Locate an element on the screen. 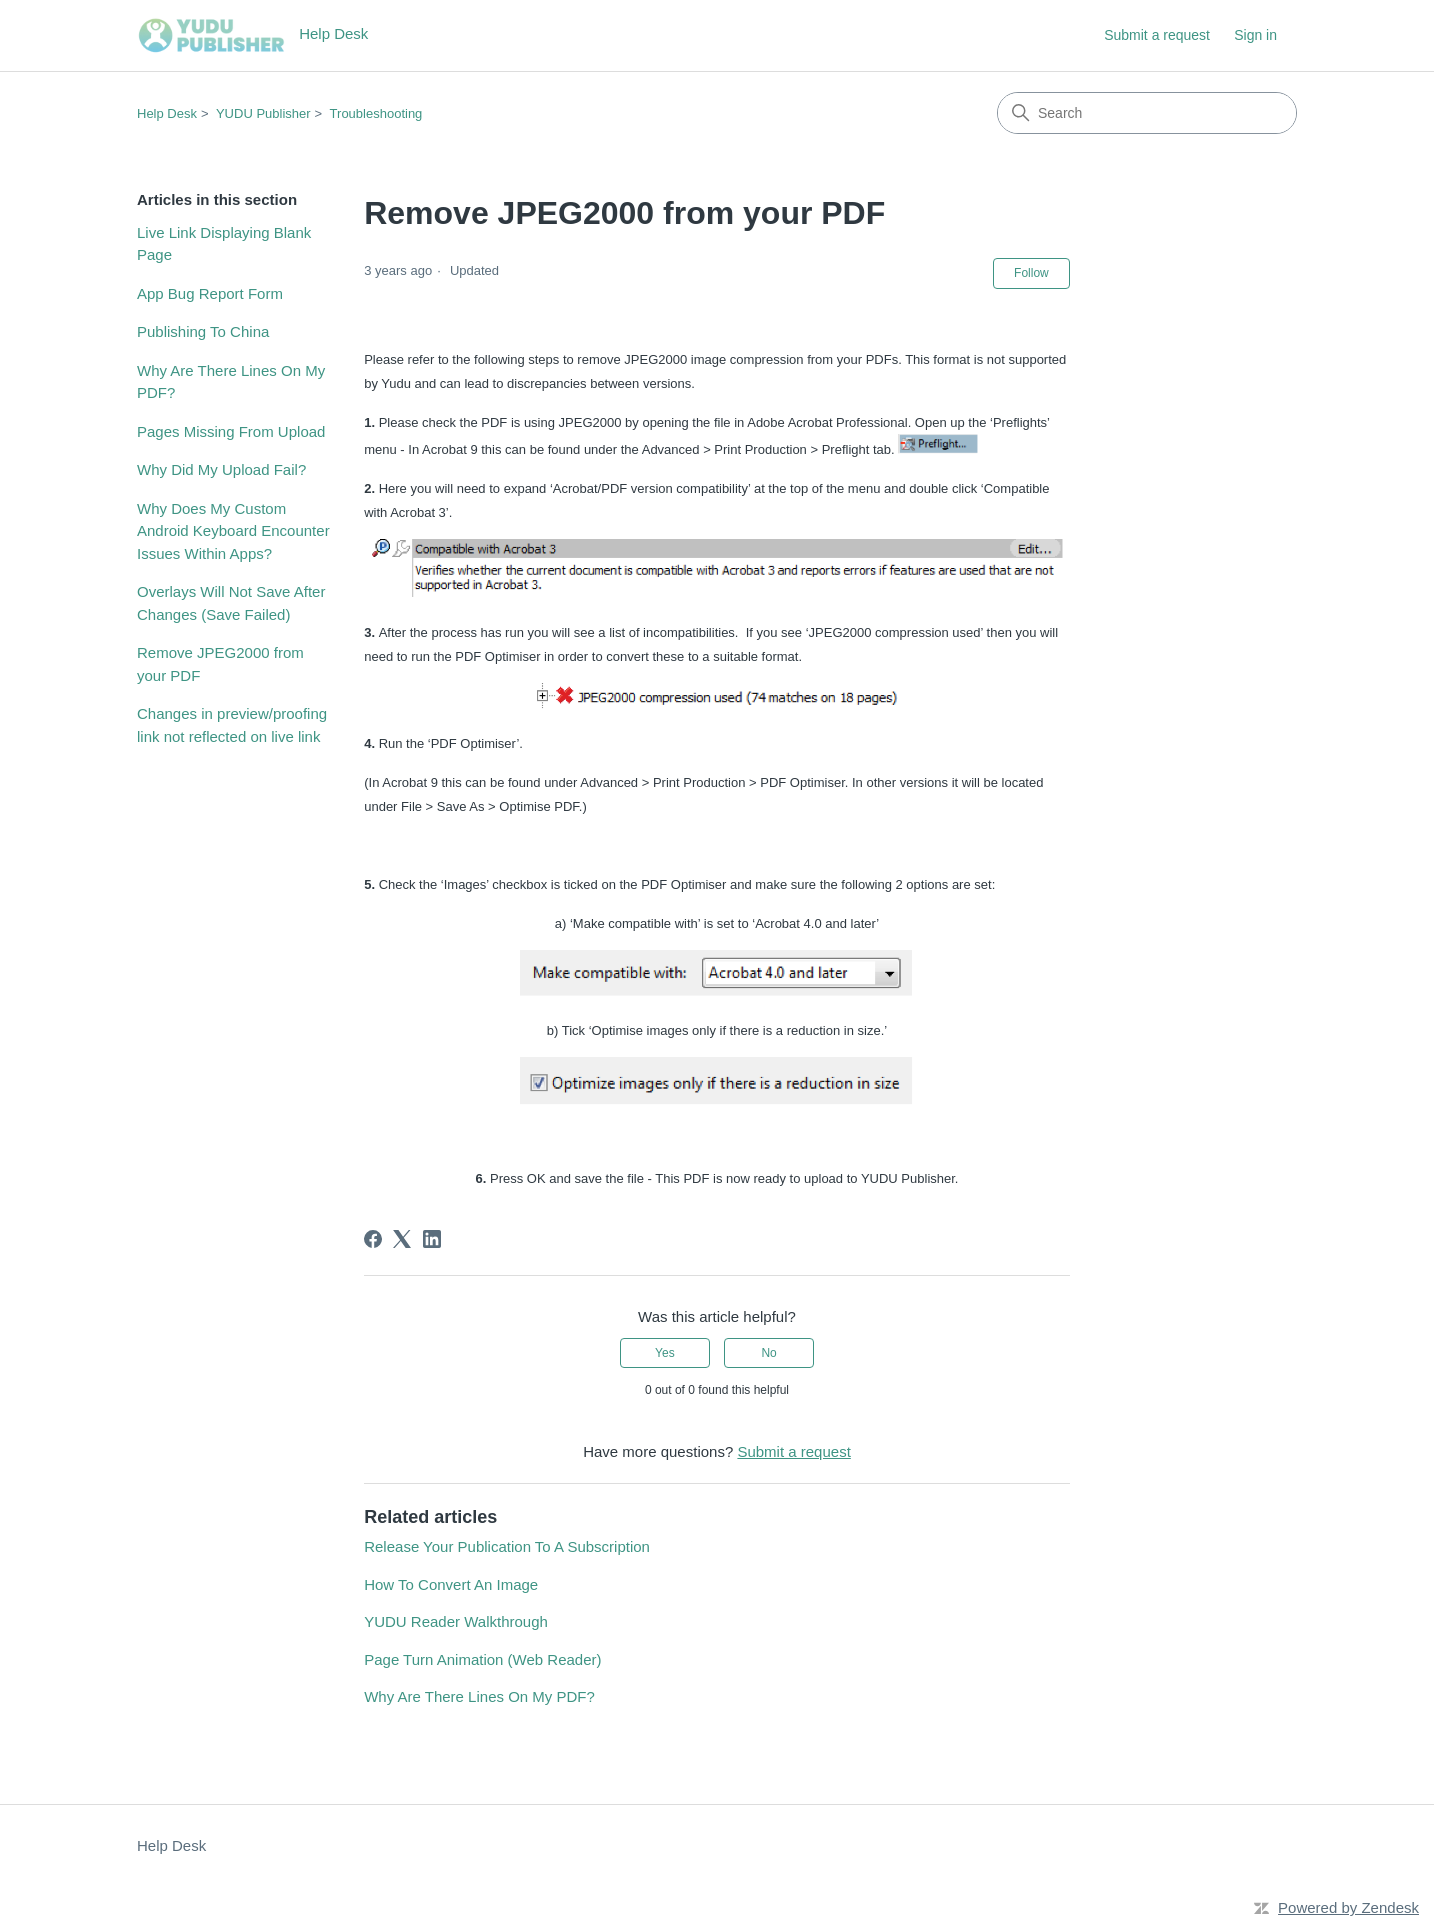 Image resolution: width=1434 pixels, height=1925 pixels. [LinkedIn] is located at coordinates (432, 1239).